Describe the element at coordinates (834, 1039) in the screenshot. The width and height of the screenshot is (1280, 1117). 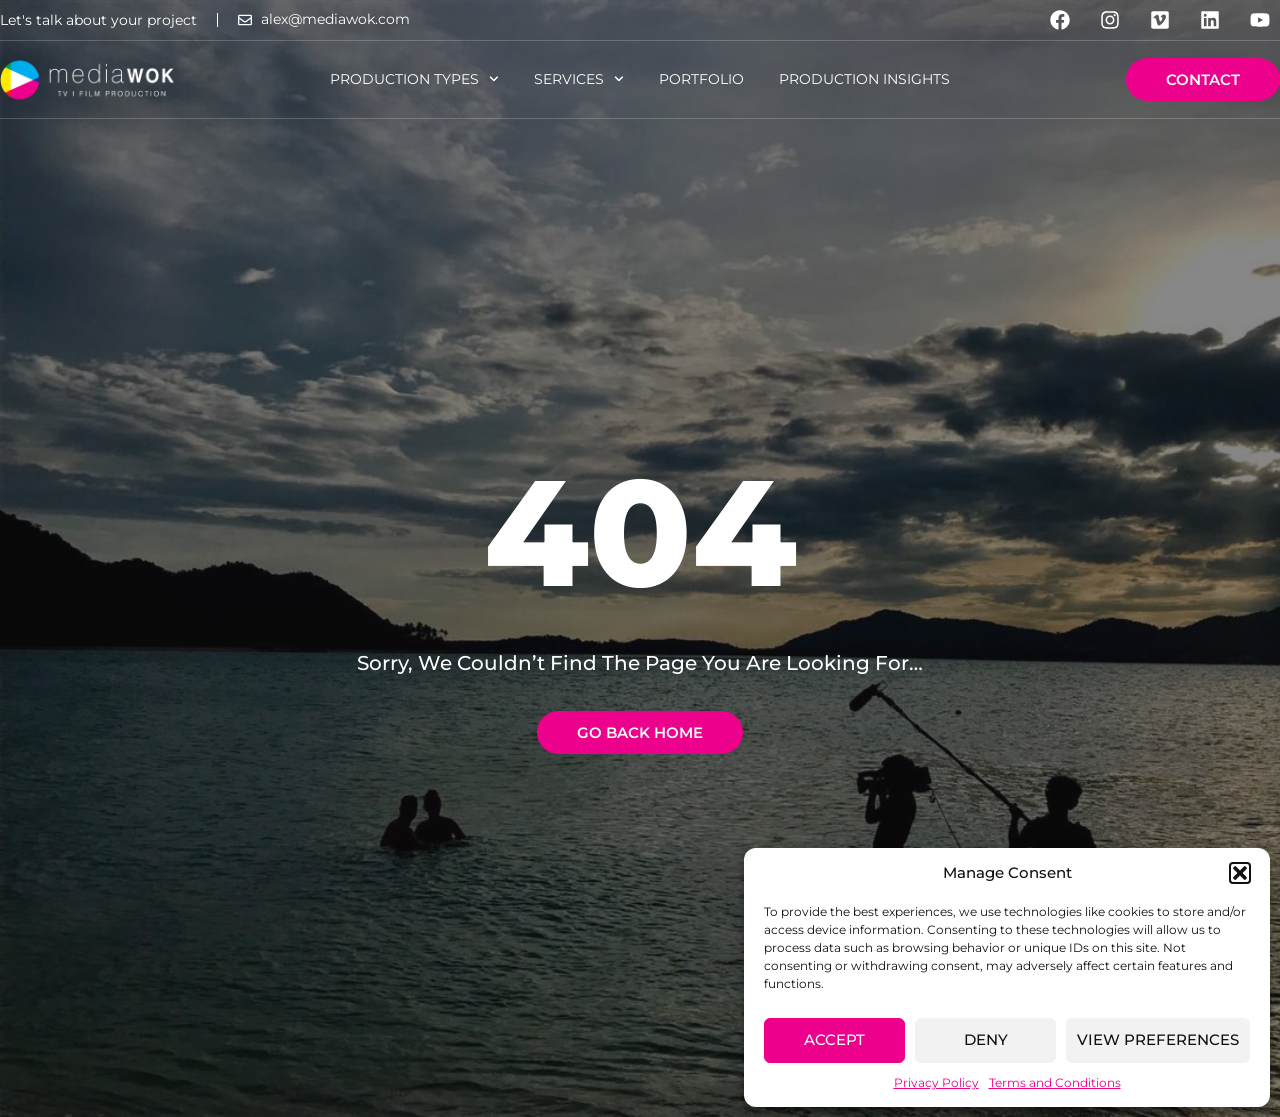
I see `Accept` at that location.